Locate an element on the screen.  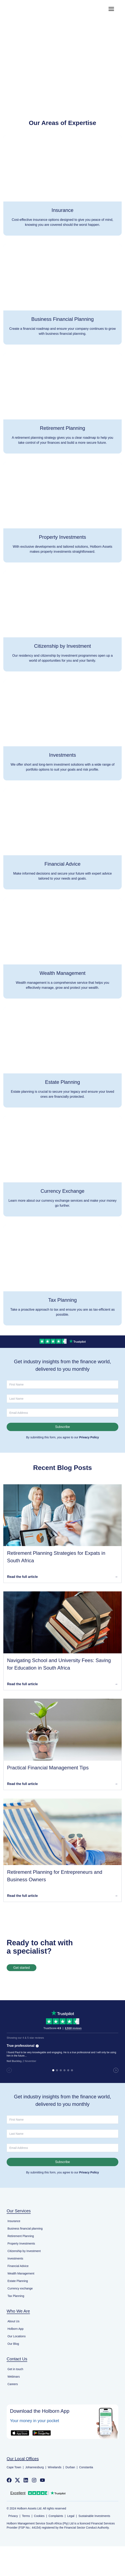
[Menu] is located at coordinates (111, 9).